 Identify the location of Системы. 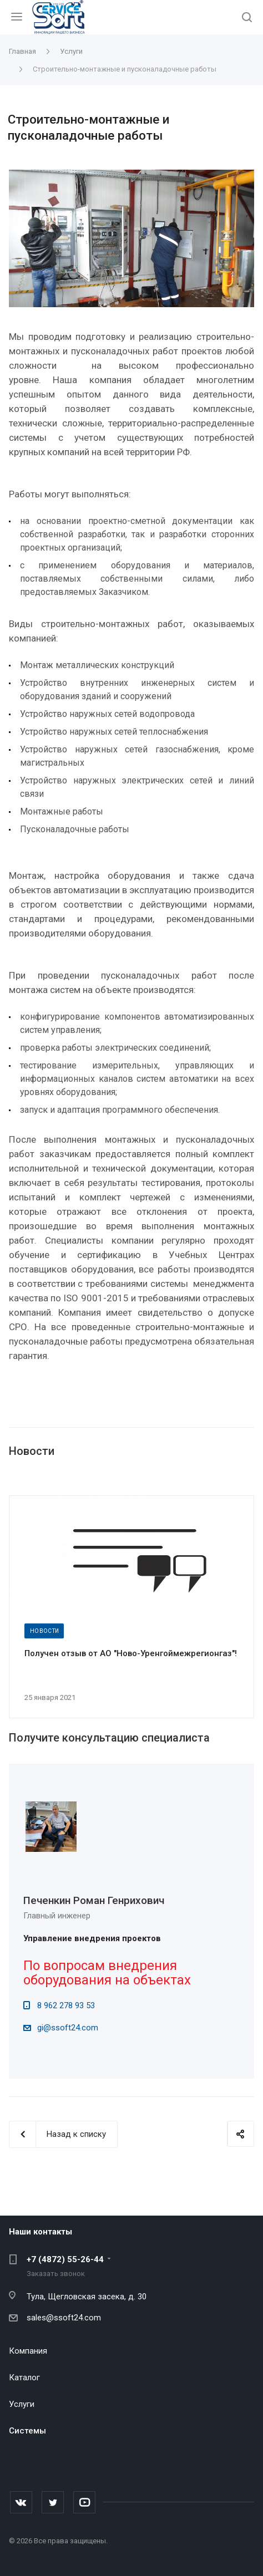
(27, 2431).